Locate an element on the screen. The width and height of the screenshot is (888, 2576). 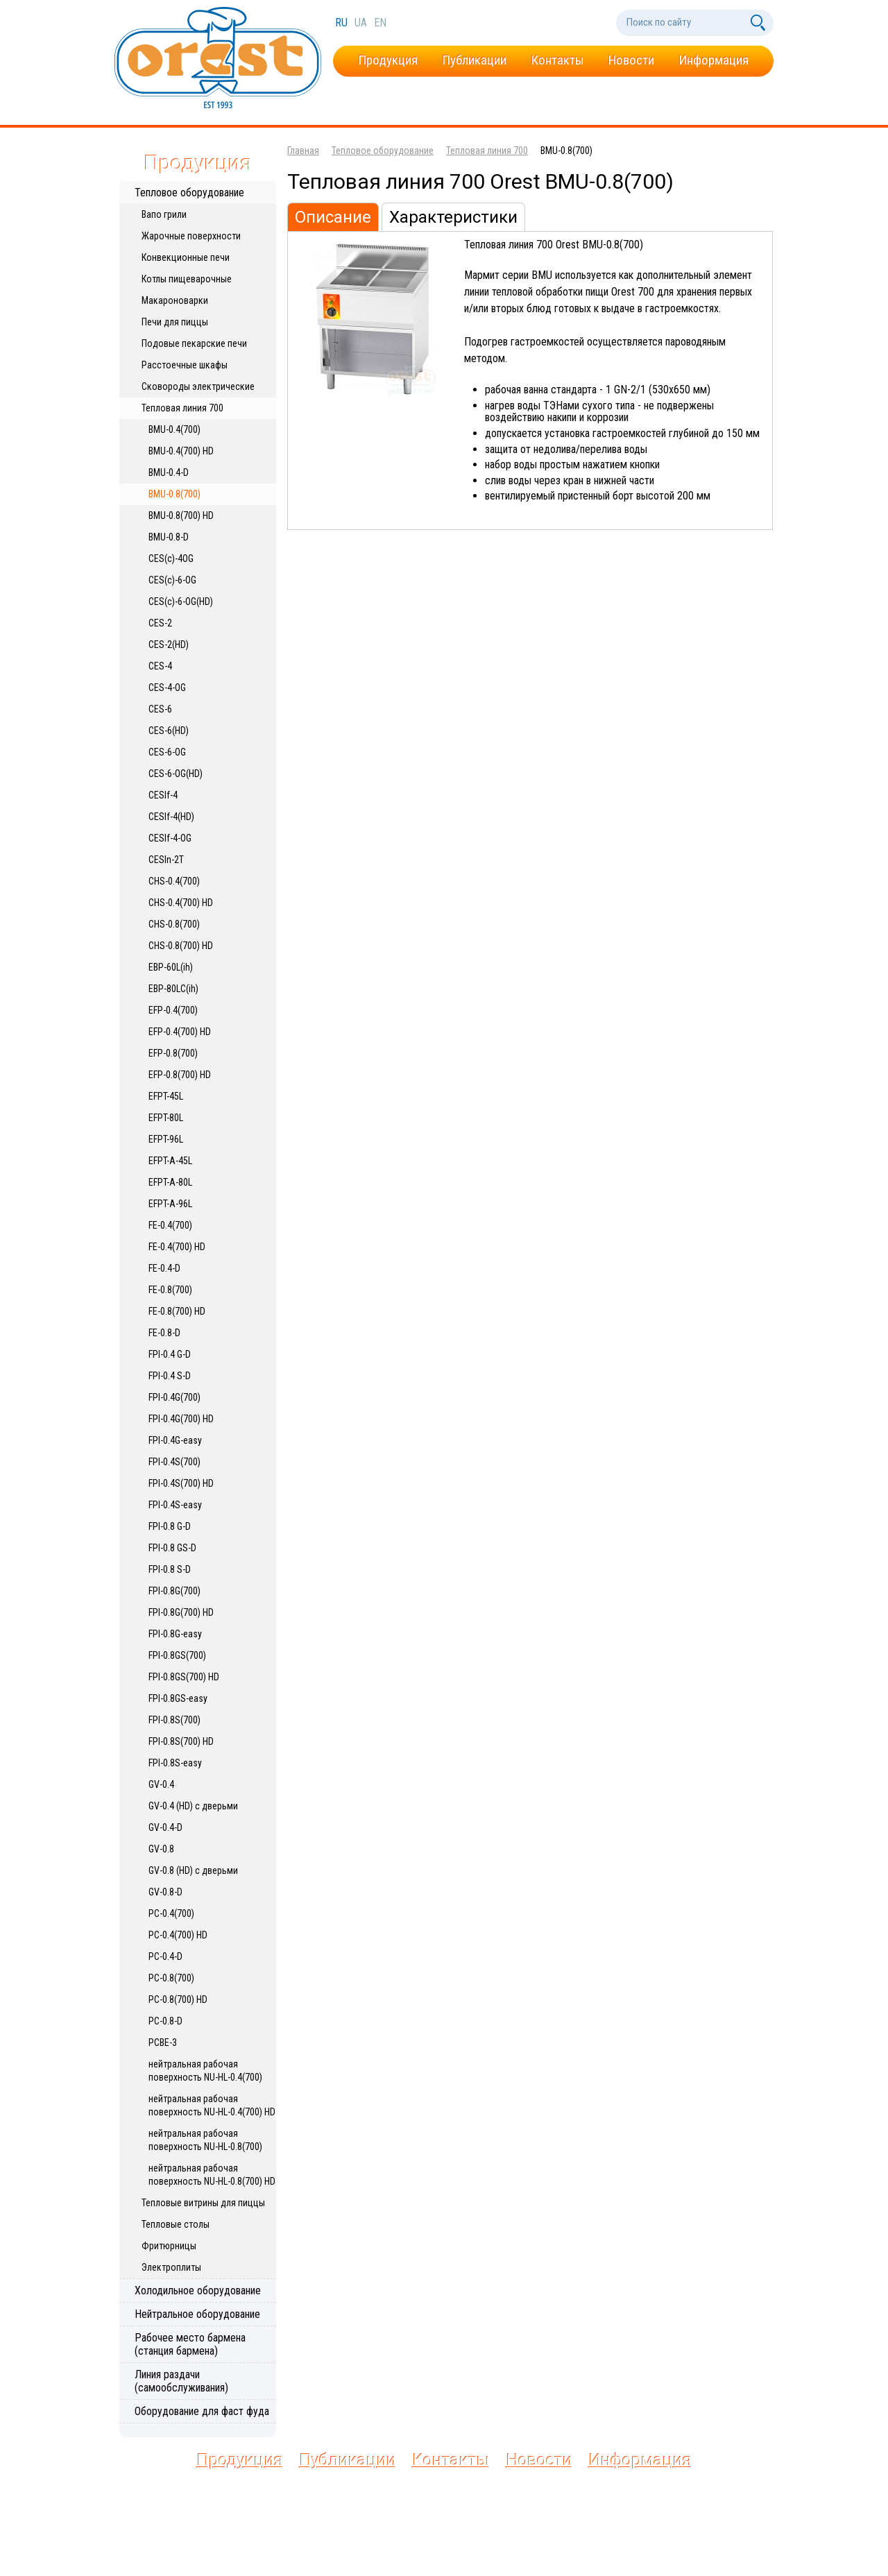
CES-4 is located at coordinates (160, 666).